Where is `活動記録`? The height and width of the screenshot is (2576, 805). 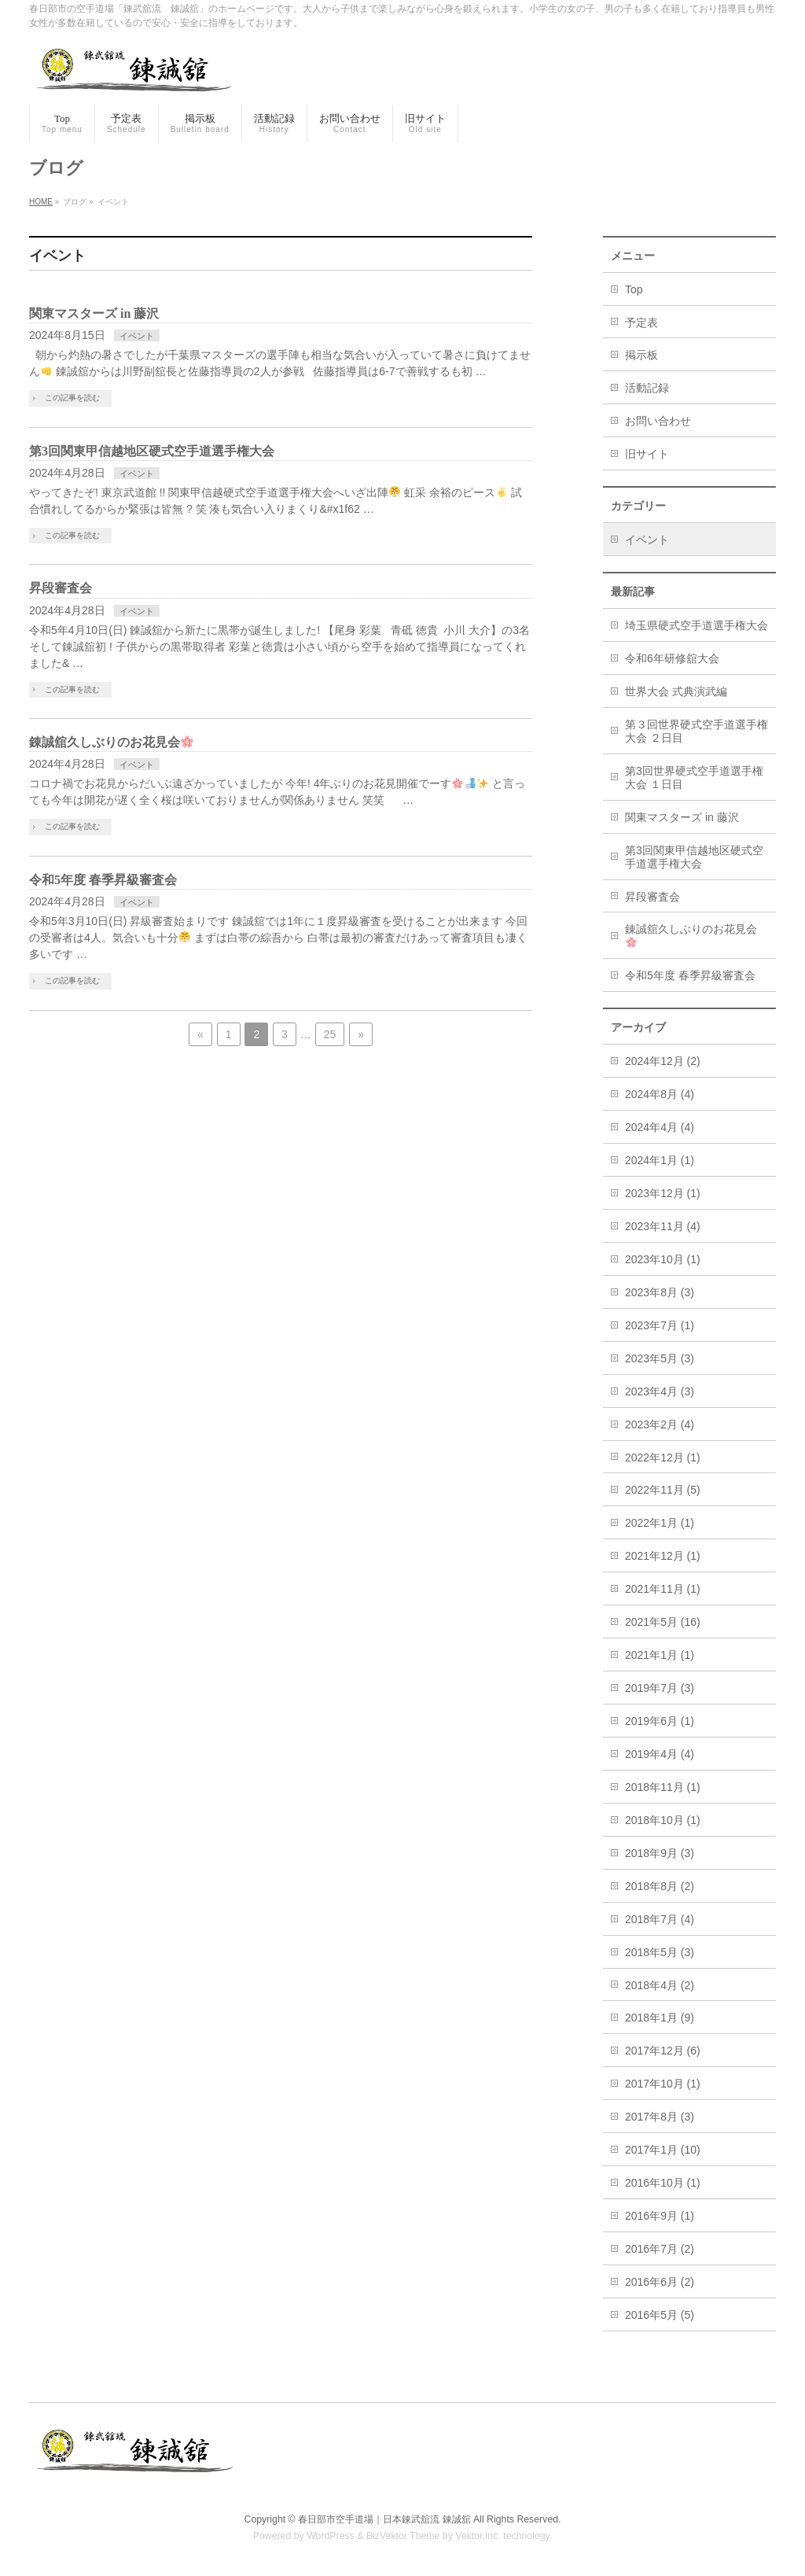 活動記録 is located at coordinates (647, 387).